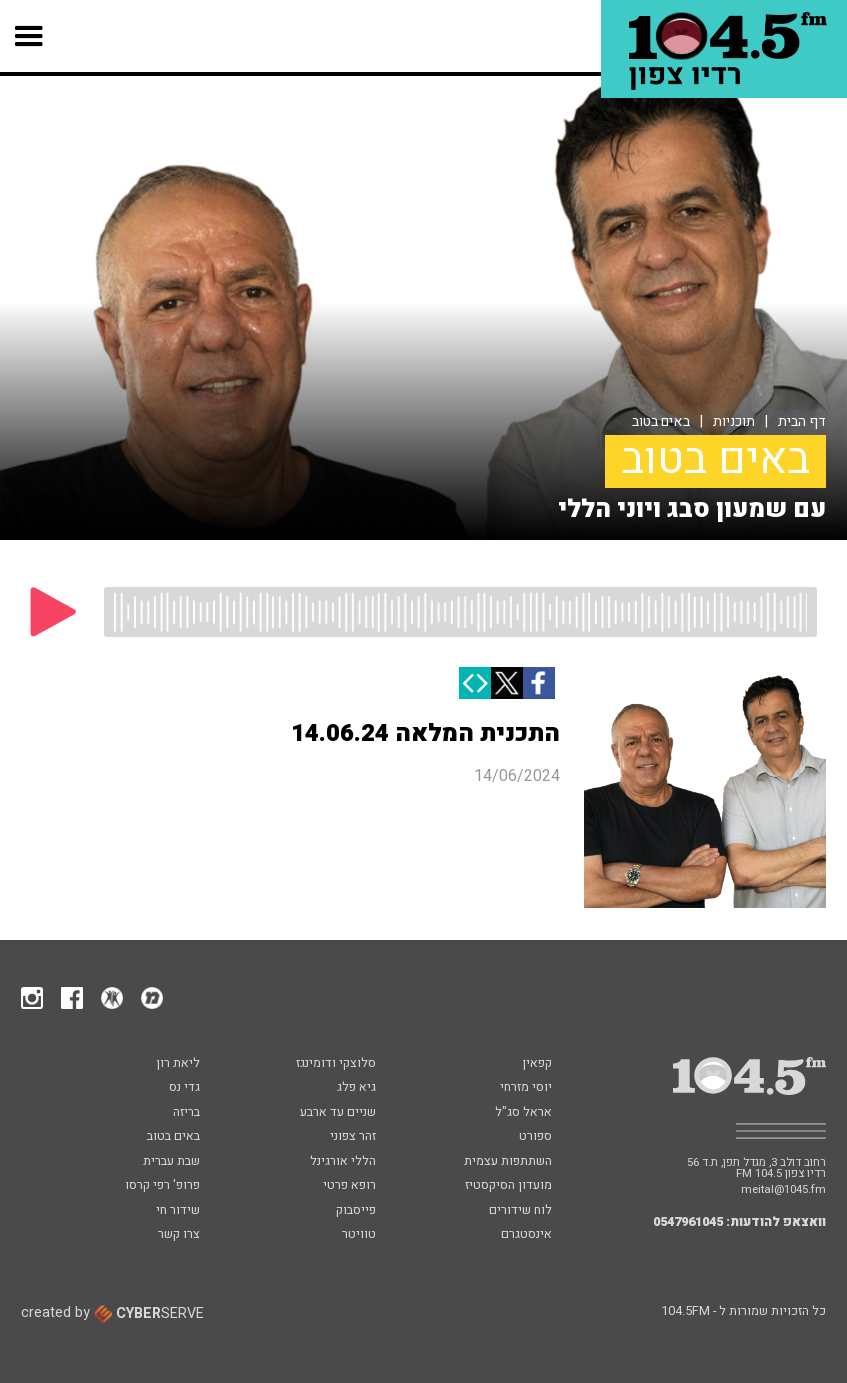  I want to click on אראל סג"ל, so click(523, 1113).